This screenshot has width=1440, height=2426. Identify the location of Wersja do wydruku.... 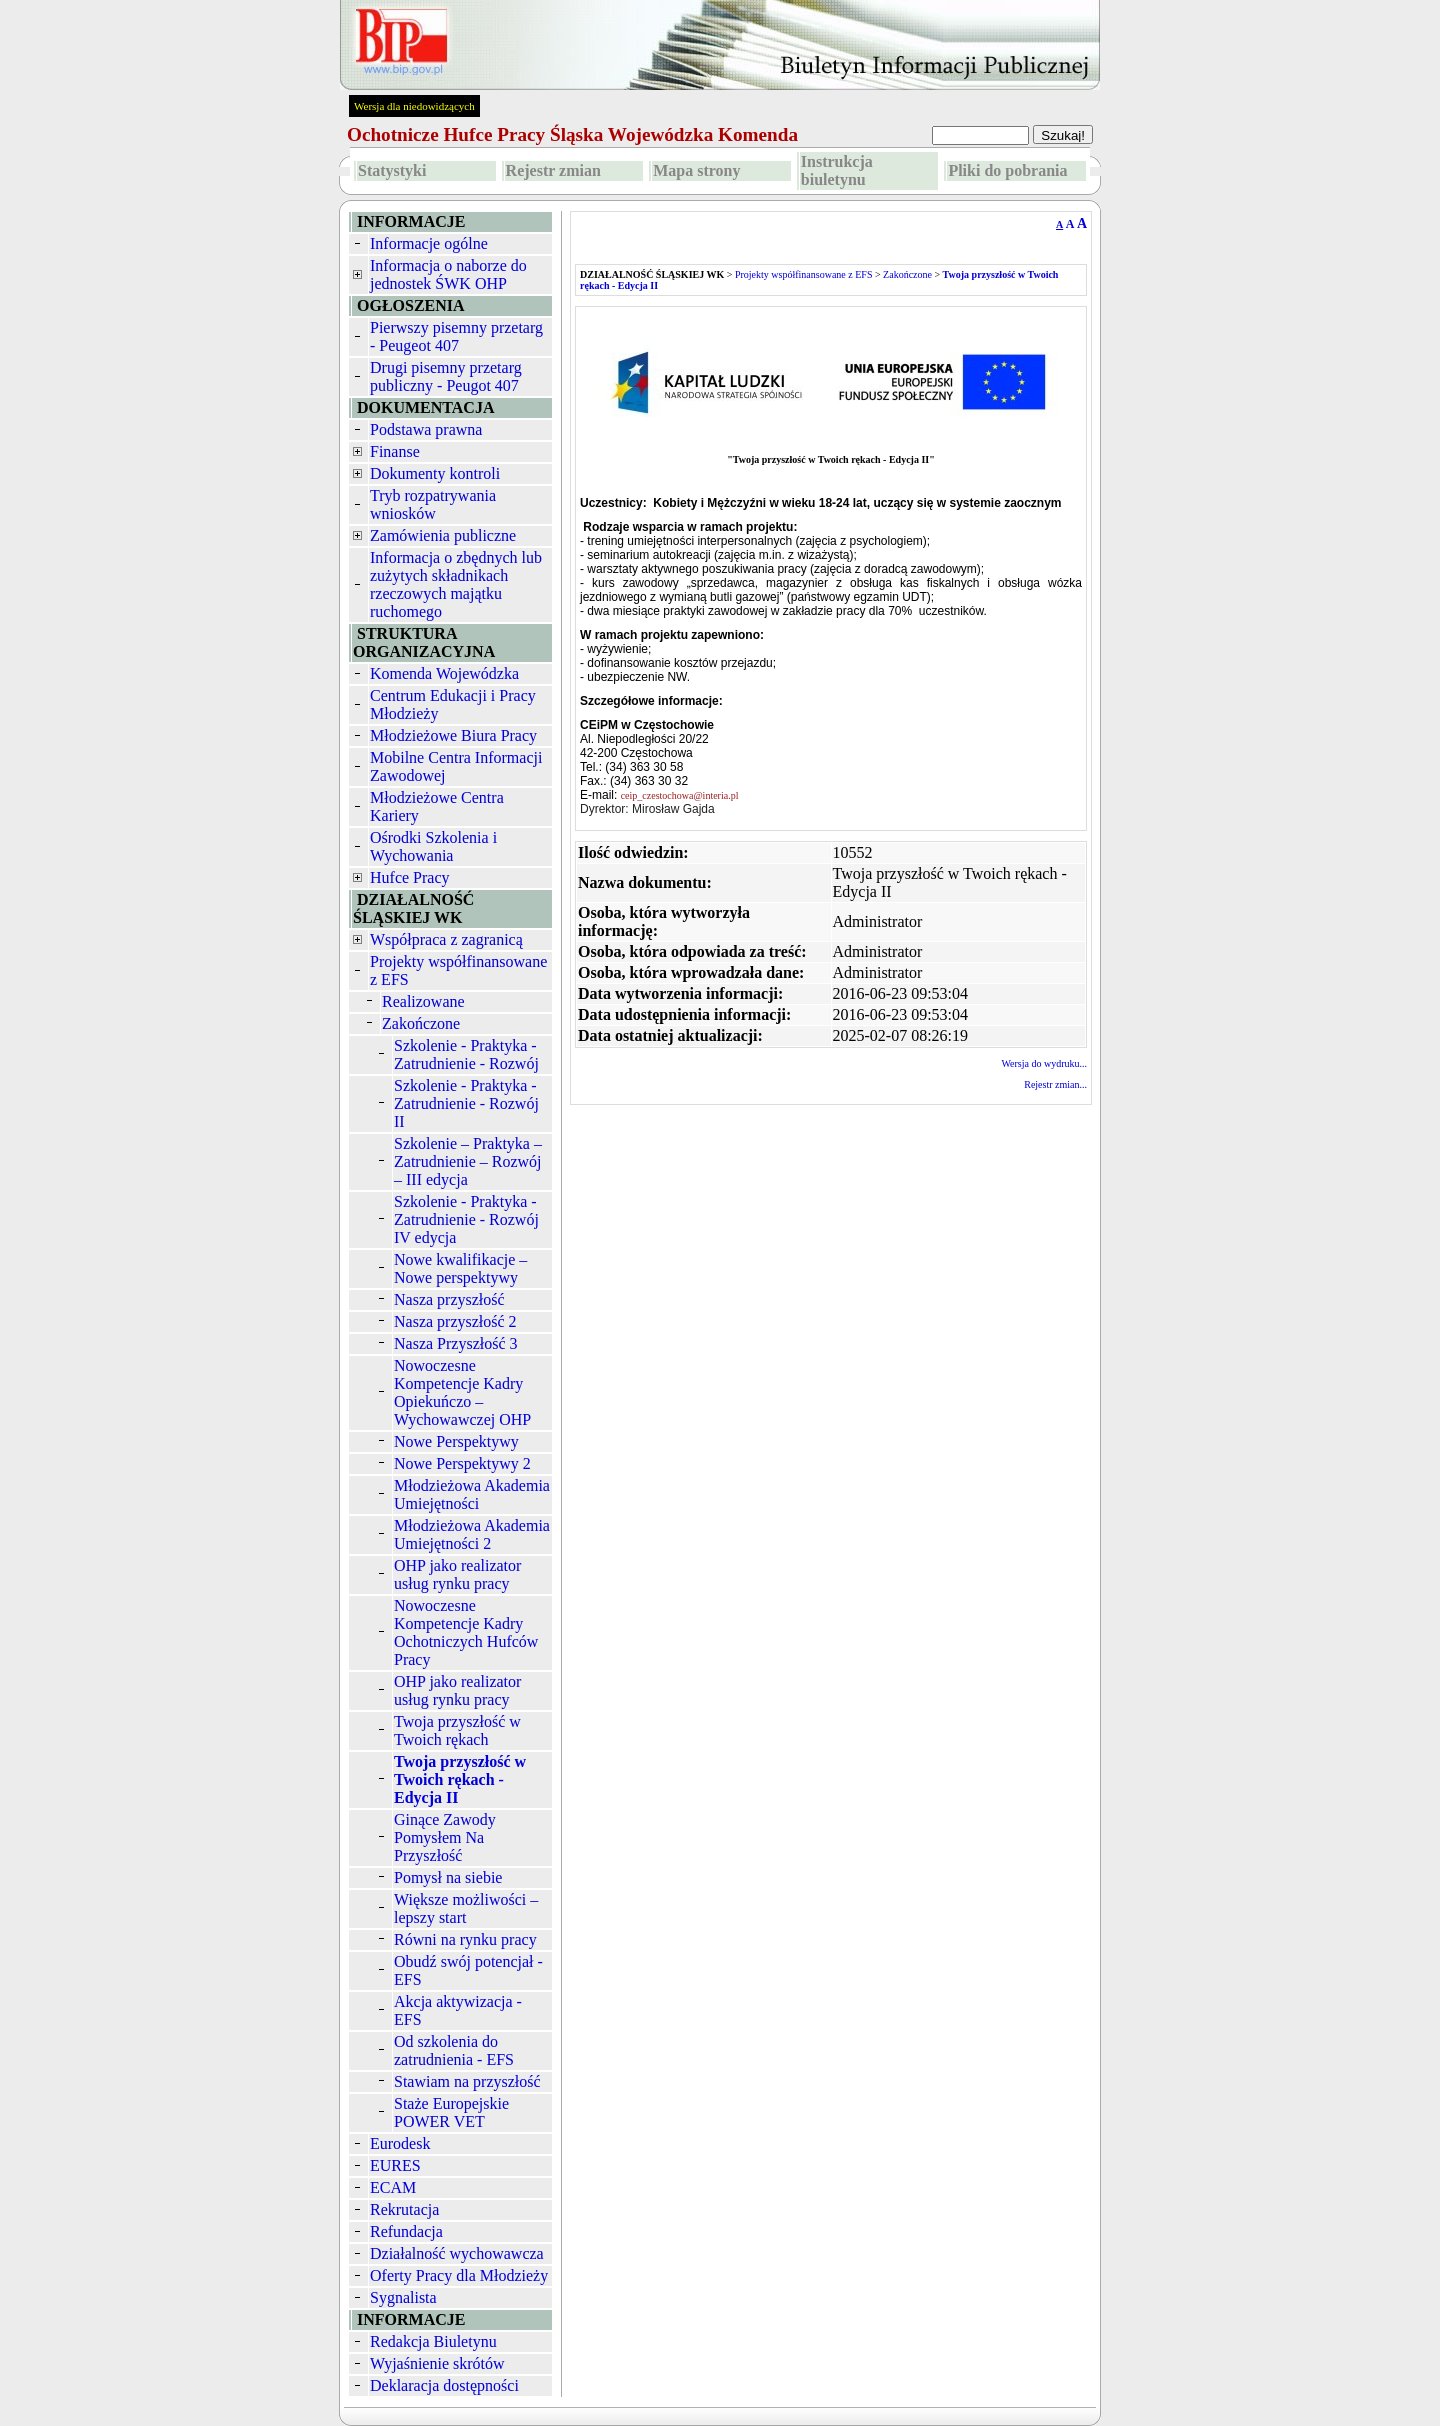
(1044, 1063).